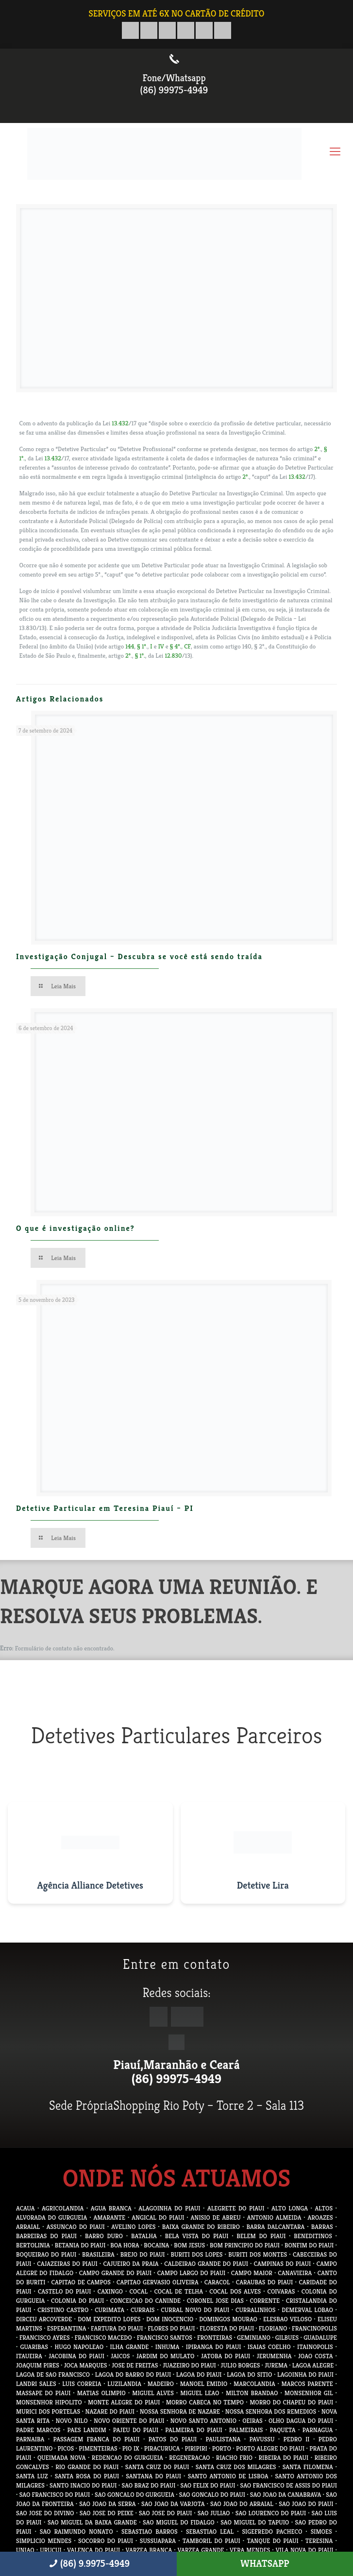 This screenshot has width=353, height=2576. What do you see at coordinates (138, 2291) in the screenshot?
I see `COCAL` at bounding box center [138, 2291].